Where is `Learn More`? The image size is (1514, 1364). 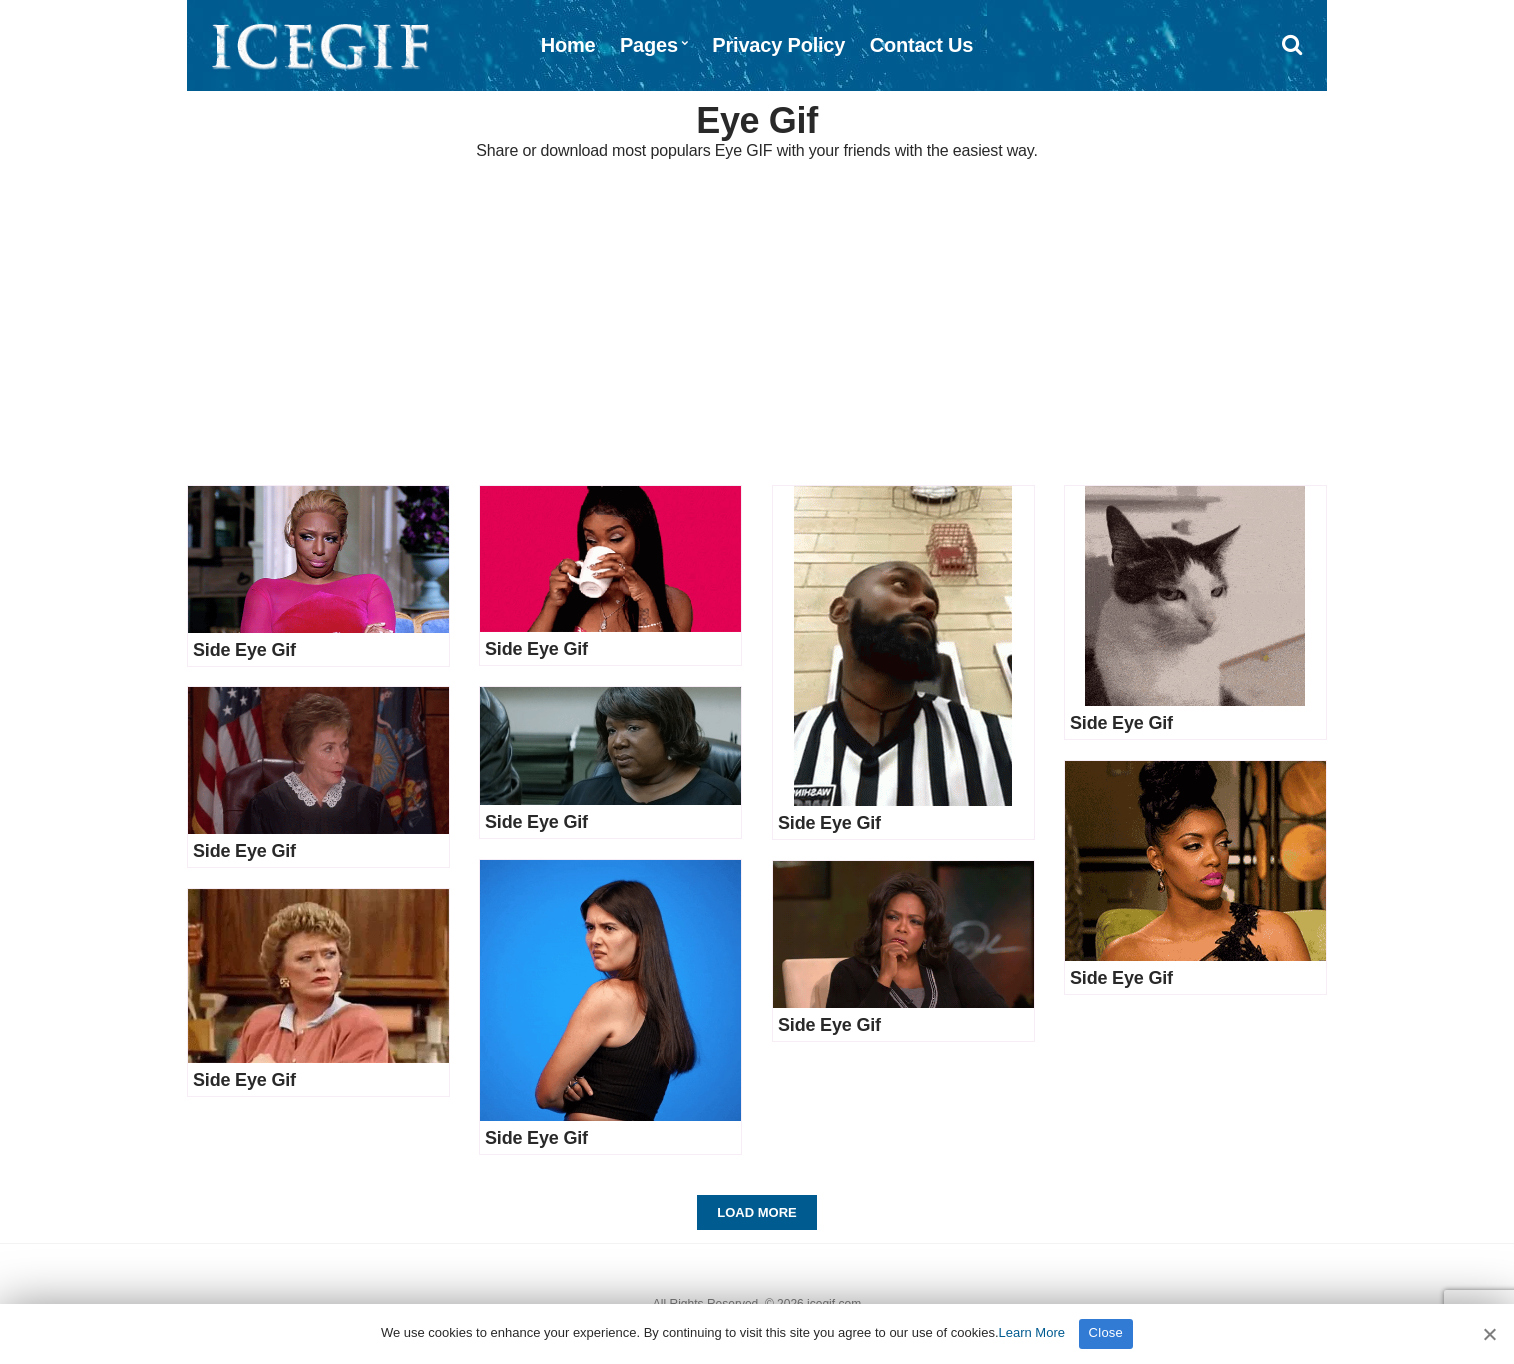
Learn More is located at coordinates (1032, 1332).